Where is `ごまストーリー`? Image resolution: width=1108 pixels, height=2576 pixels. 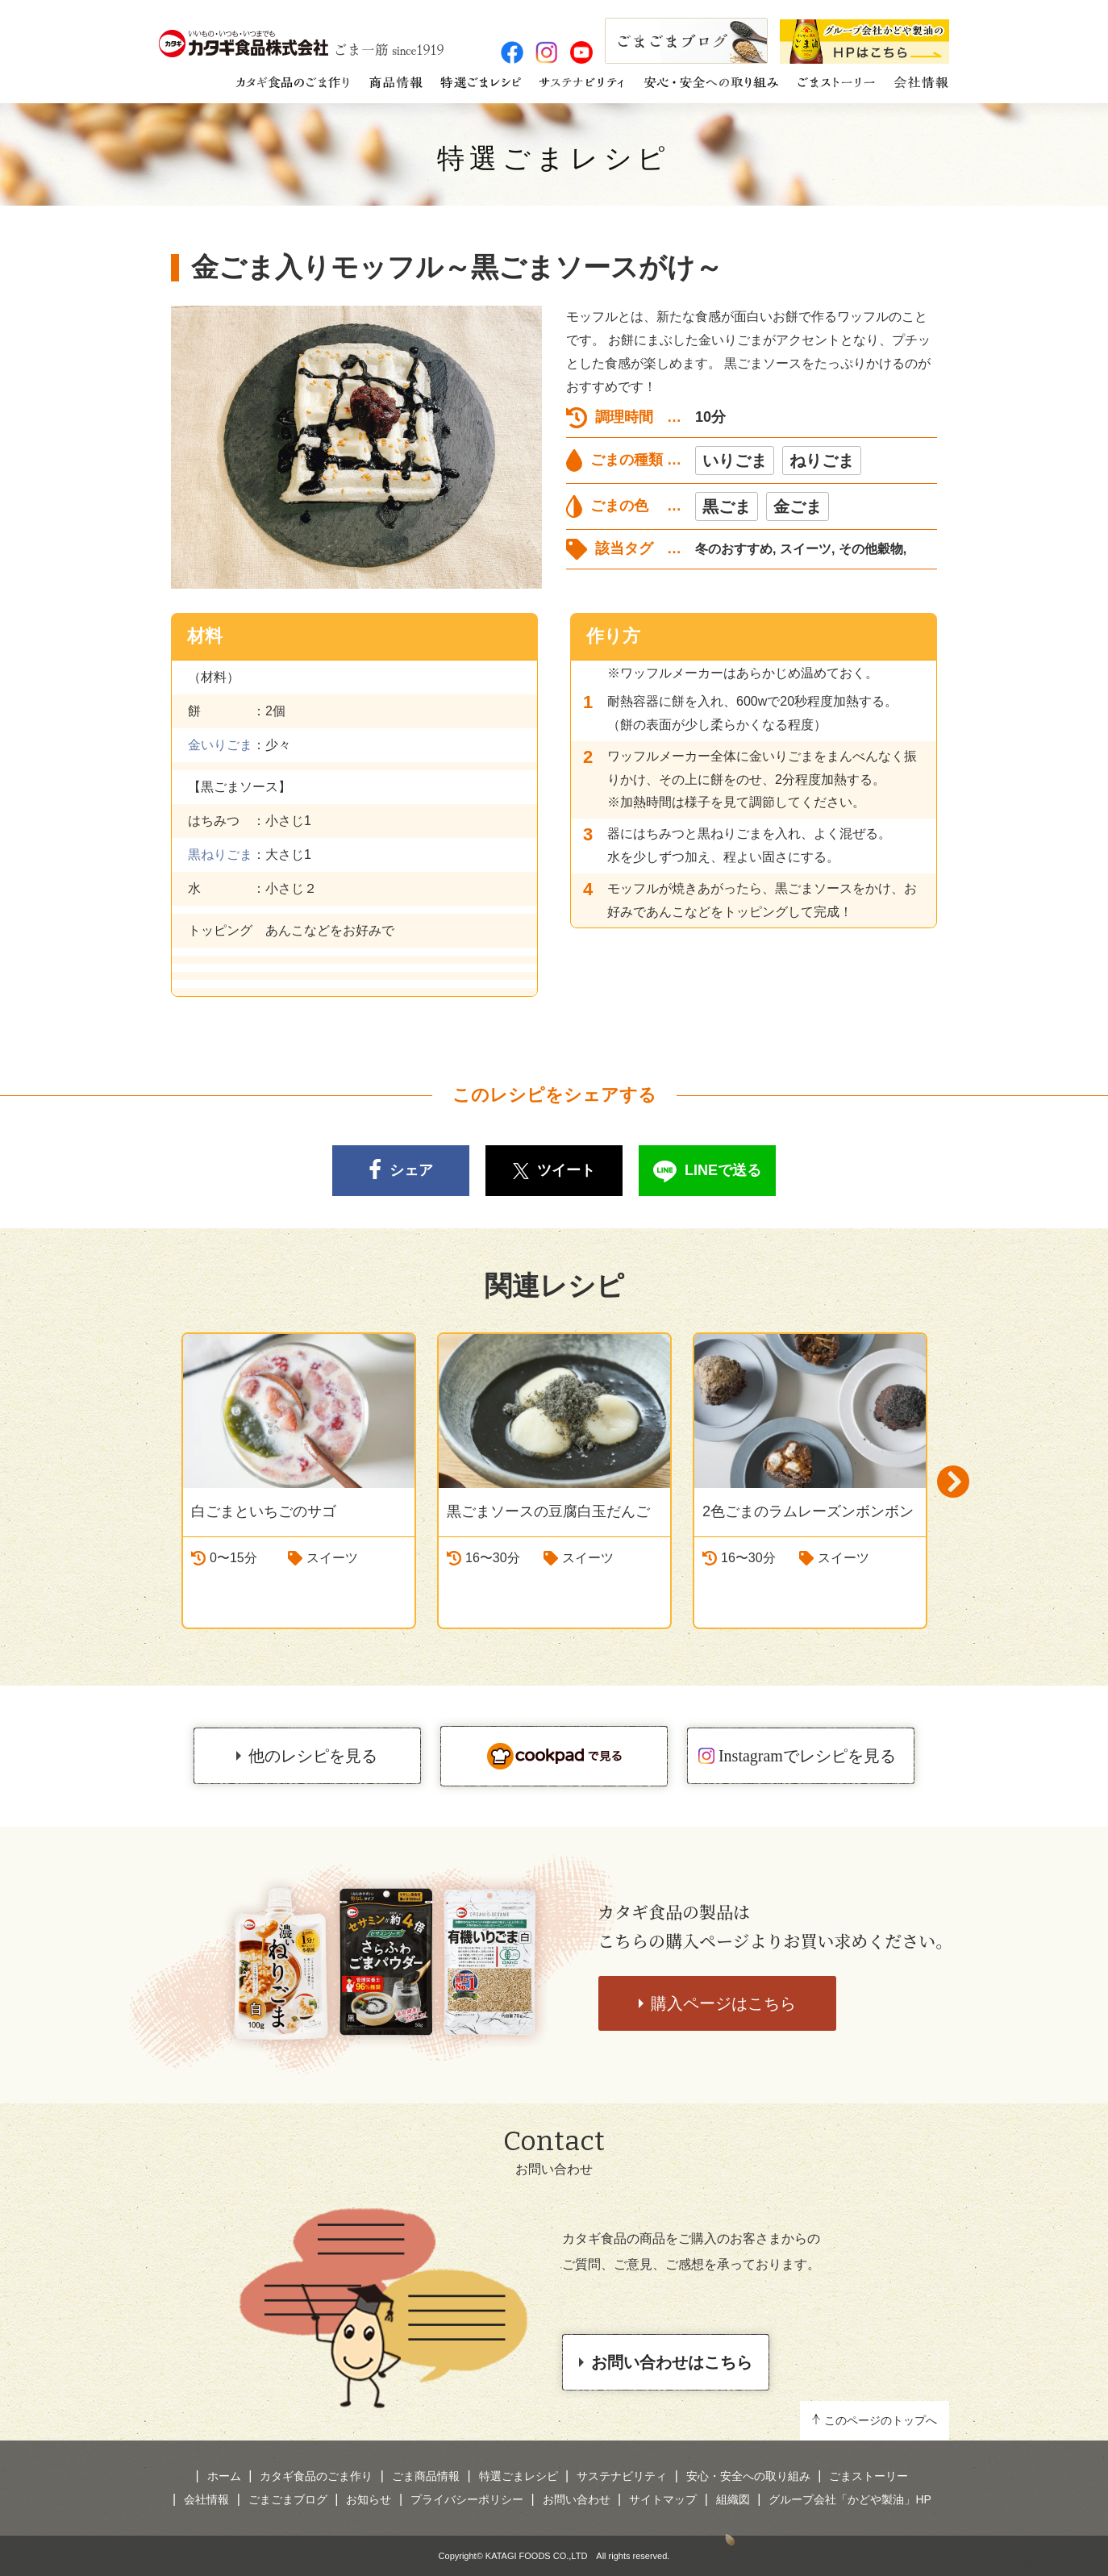
ごまストーリー is located at coordinates (868, 2476).